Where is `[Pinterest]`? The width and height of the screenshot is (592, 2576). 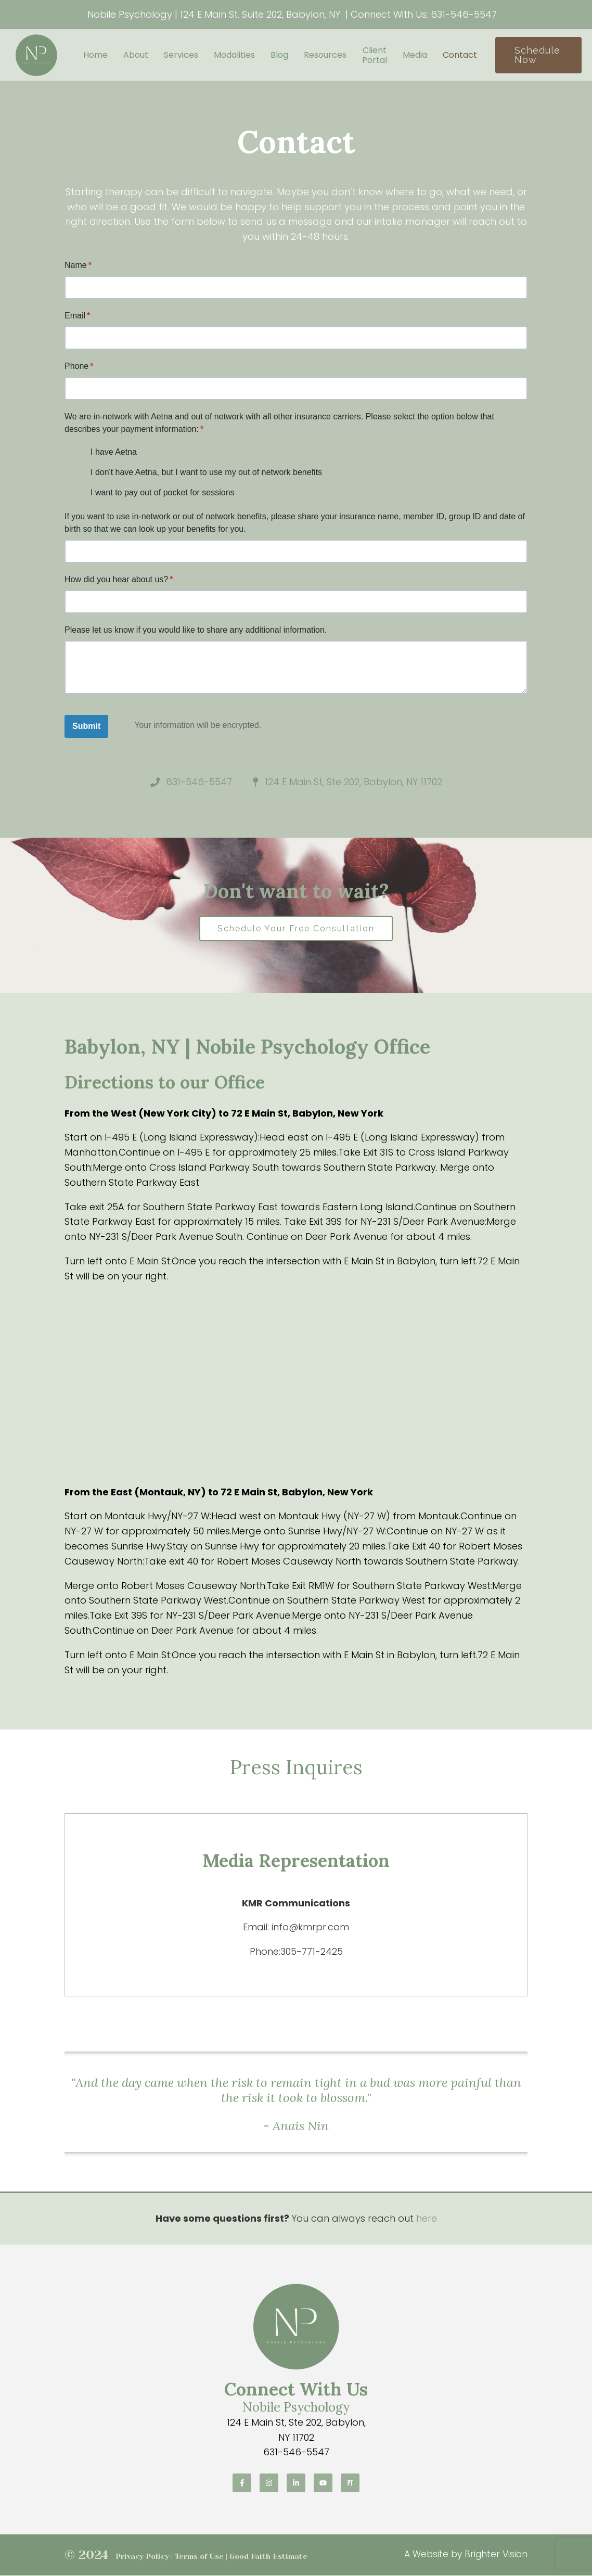
[Pinterest] is located at coordinates (350, 2483).